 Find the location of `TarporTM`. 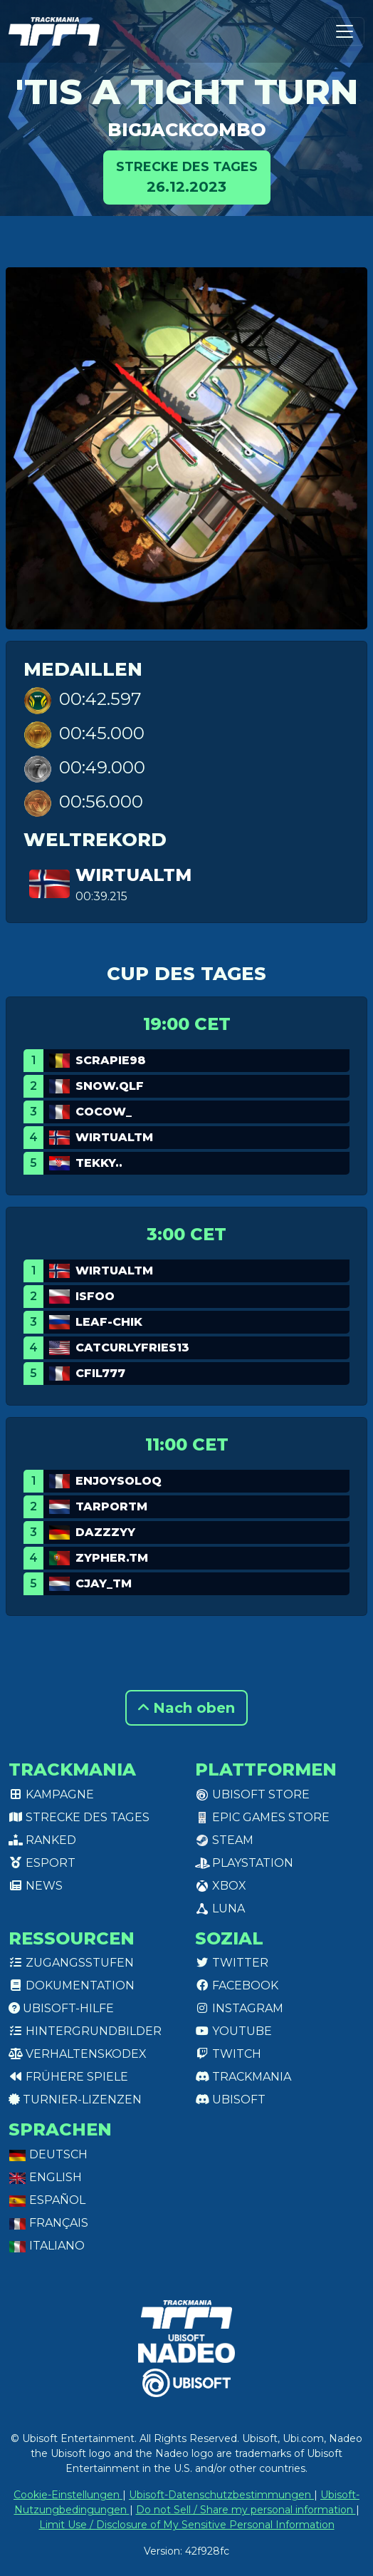

TarporTM is located at coordinates (111, 1506).